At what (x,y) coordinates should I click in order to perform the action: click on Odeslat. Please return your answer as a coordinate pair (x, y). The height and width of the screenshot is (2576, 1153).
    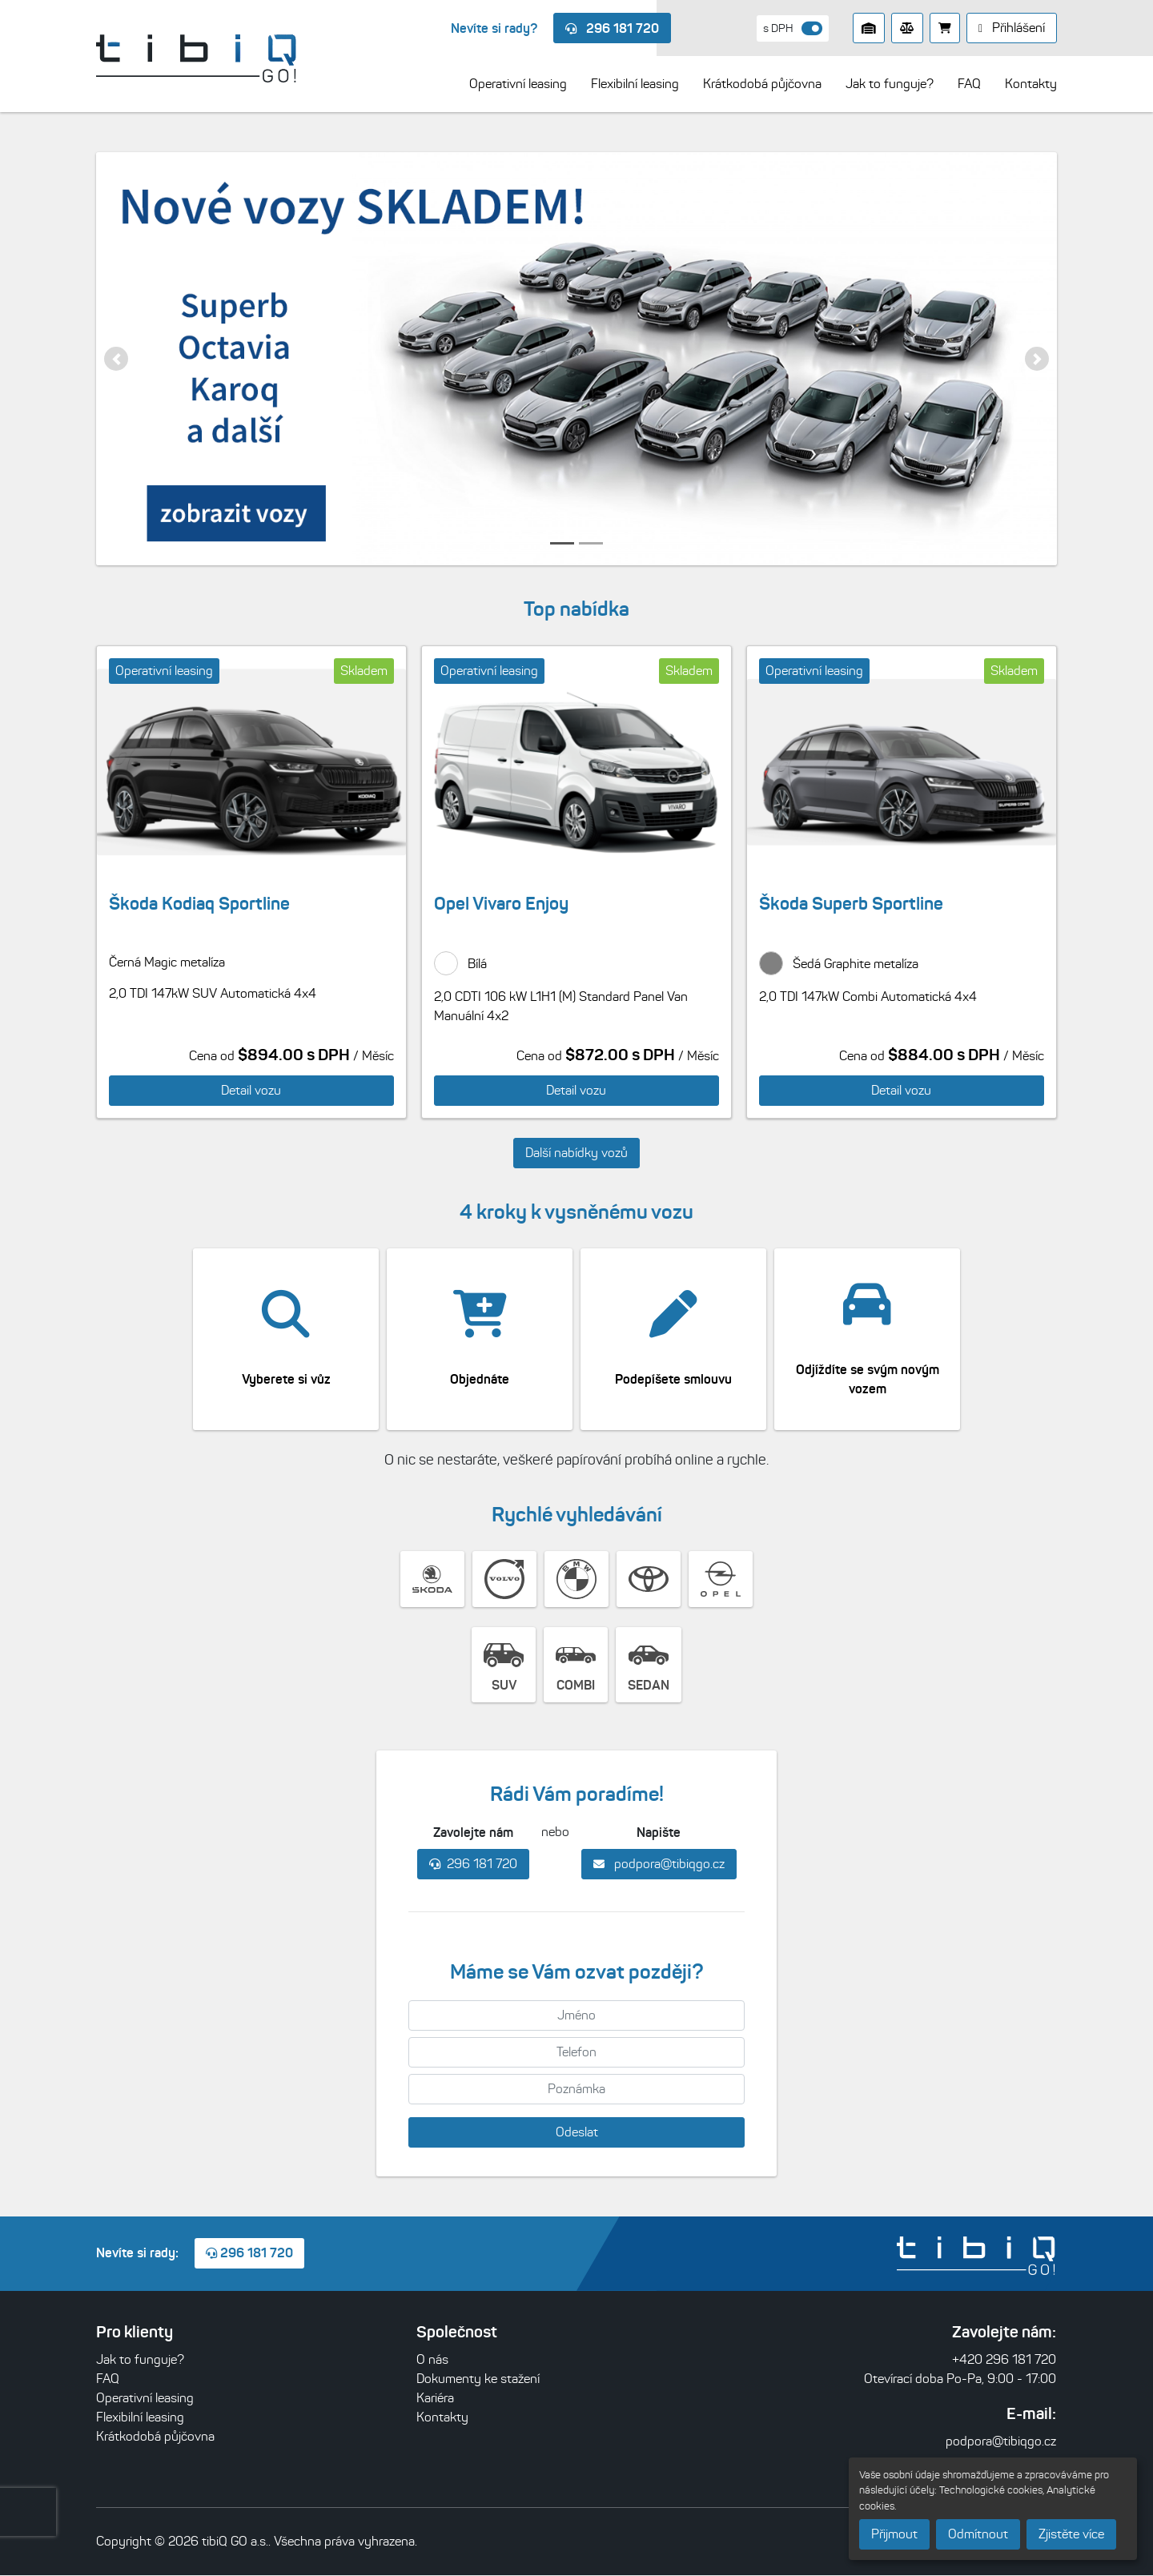
    Looking at the image, I should click on (577, 2132).